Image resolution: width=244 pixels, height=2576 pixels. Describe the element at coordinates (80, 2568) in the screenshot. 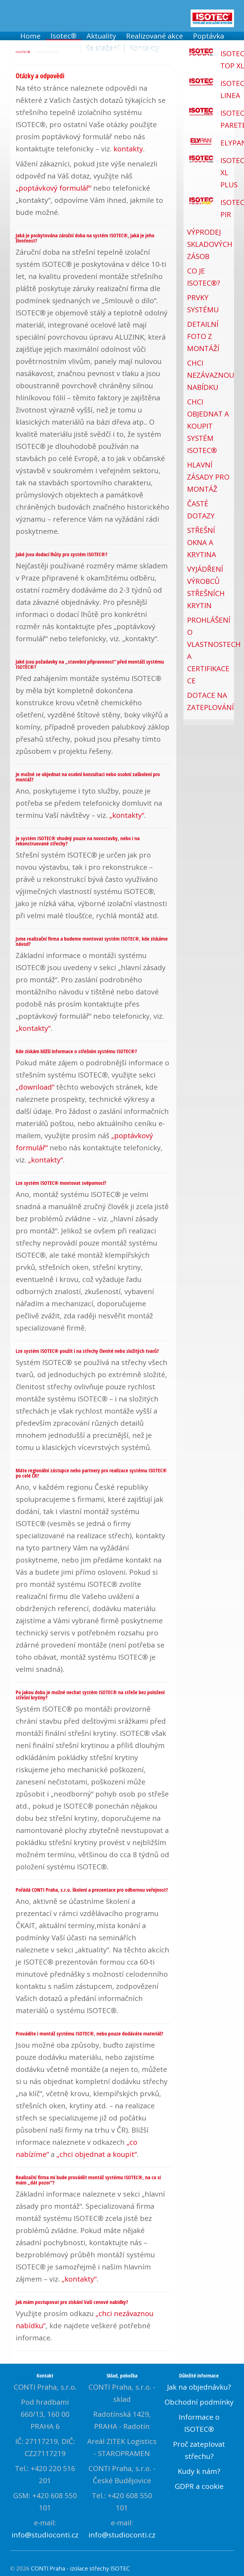

I see `CONTI Praha - izolace střechy ISOTEC` at that location.